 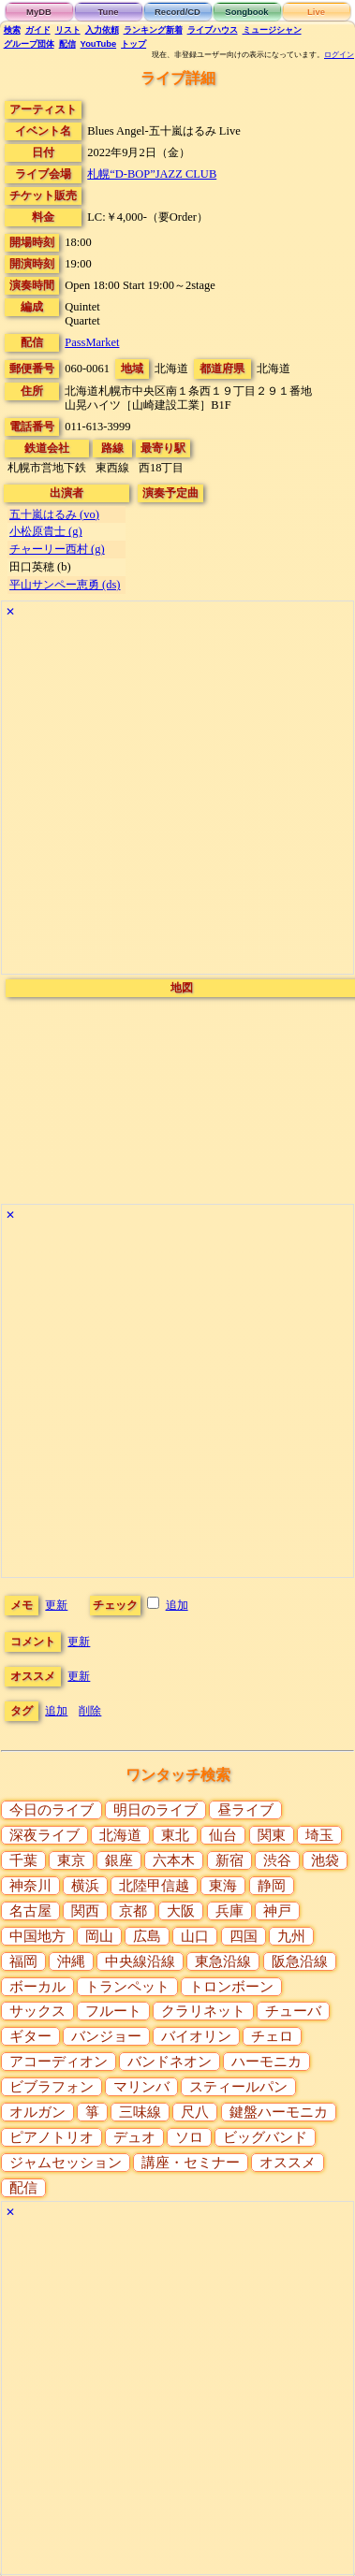 I want to click on 東海, so click(x=223, y=1885).